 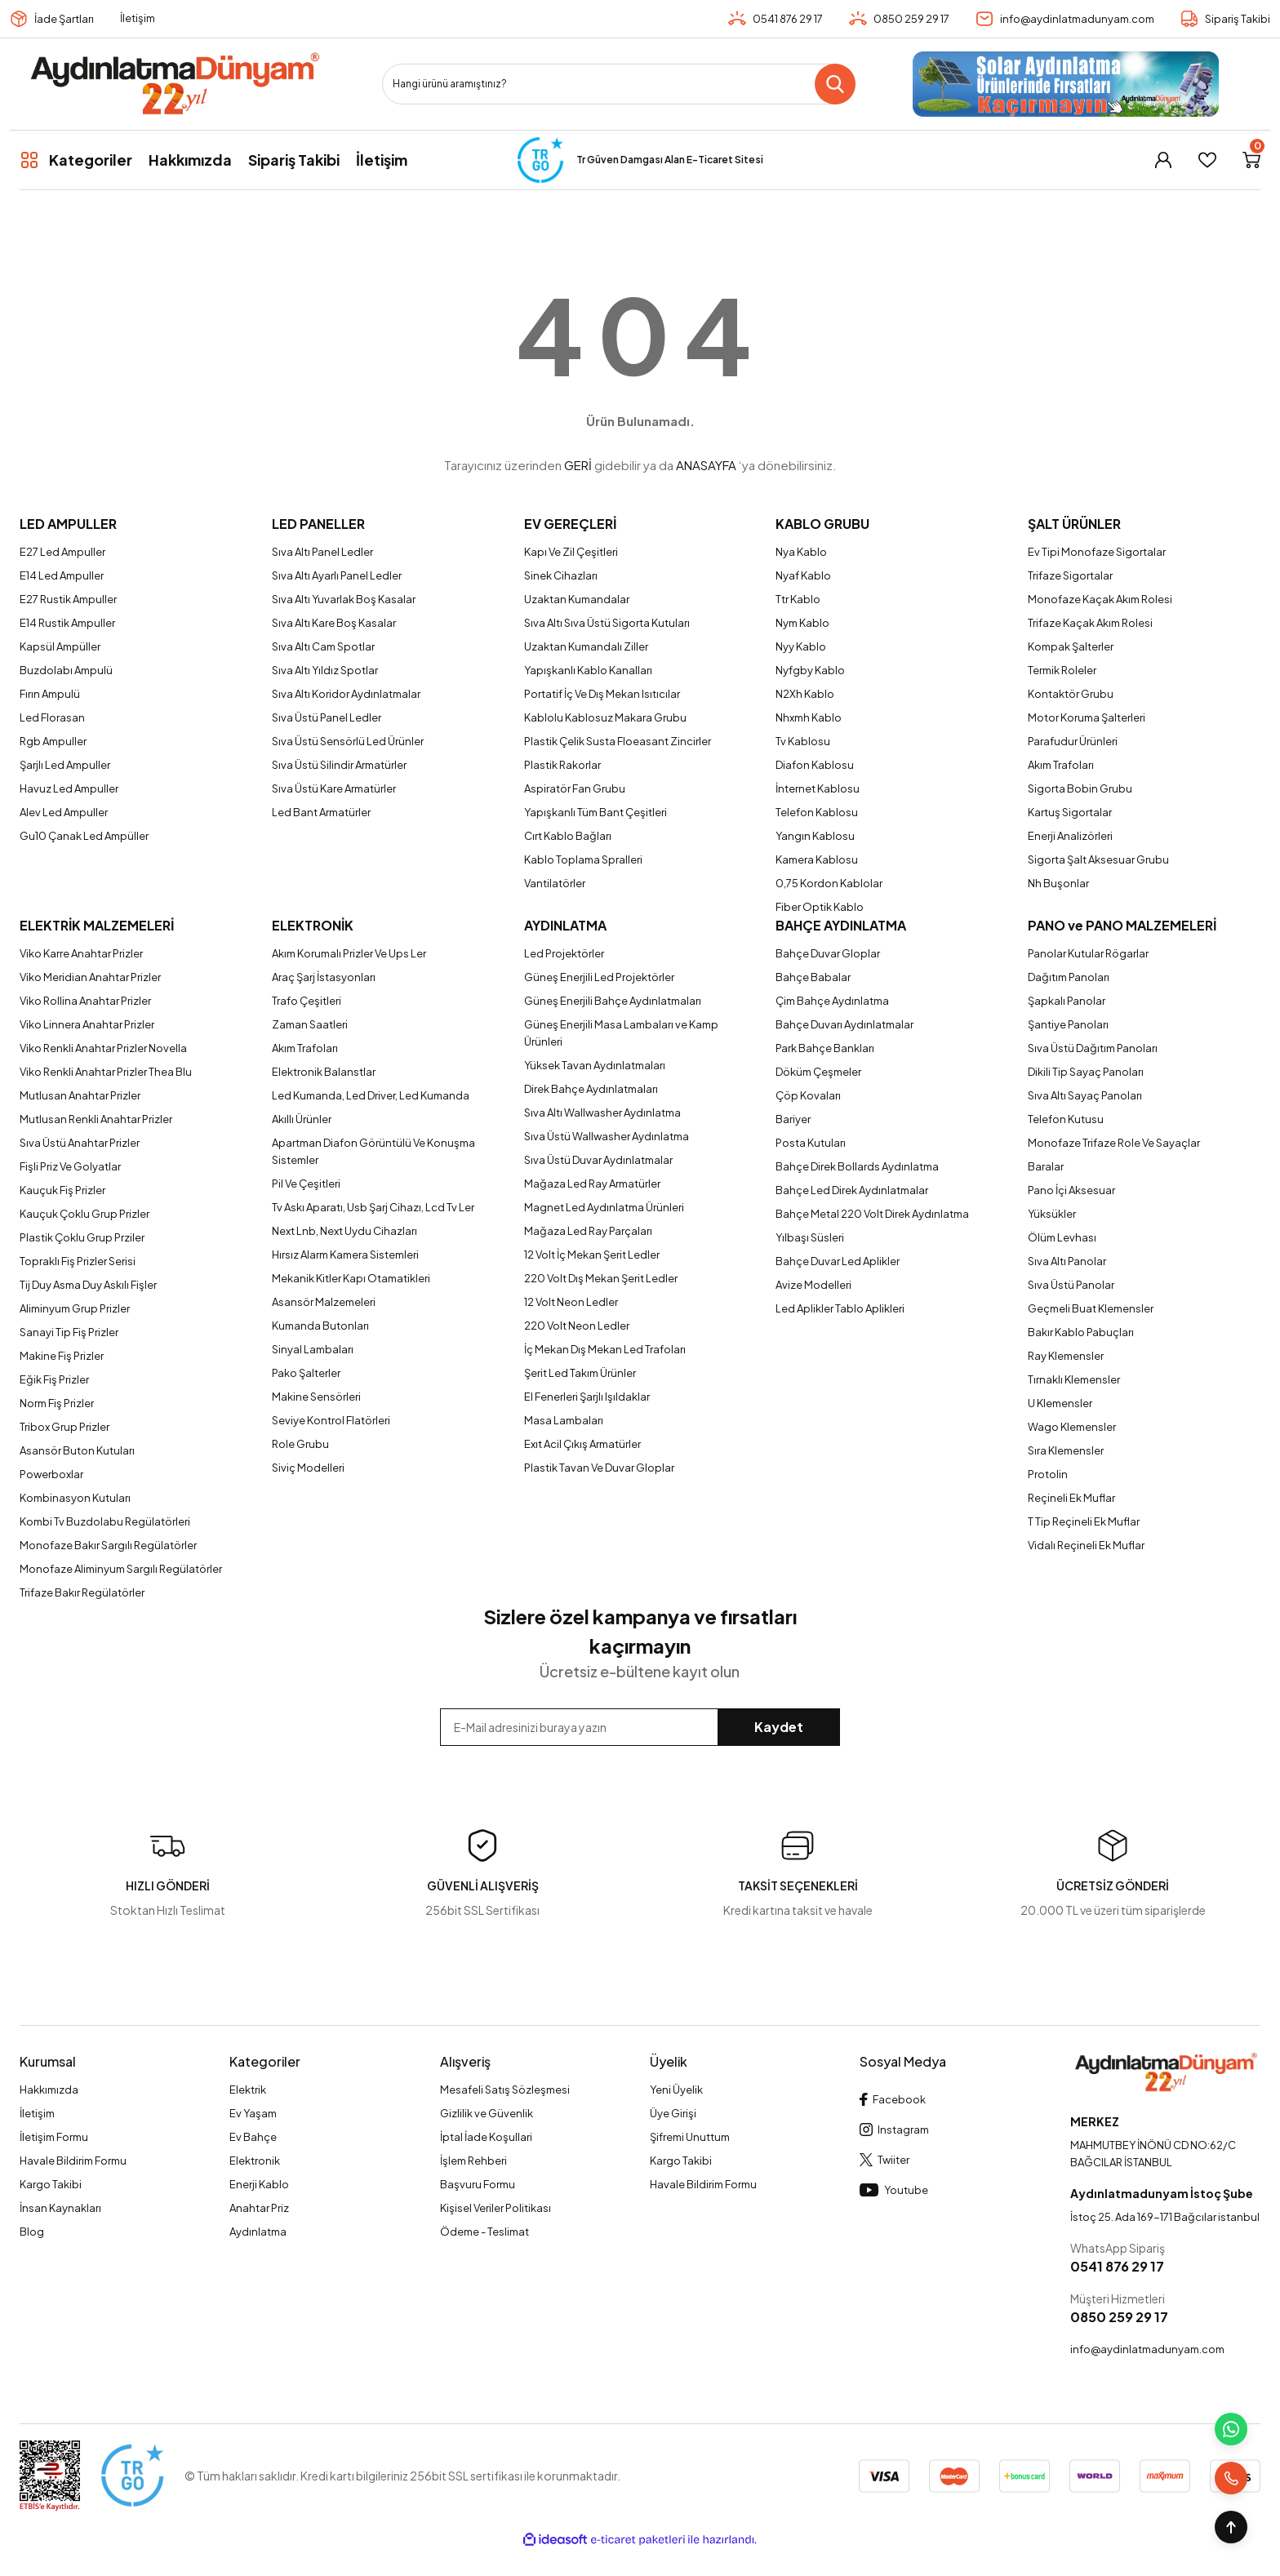 What do you see at coordinates (810, 1237) in the screenshot?
I see `Yılbaşı Süsleri` at bounding box center [810, 1237].